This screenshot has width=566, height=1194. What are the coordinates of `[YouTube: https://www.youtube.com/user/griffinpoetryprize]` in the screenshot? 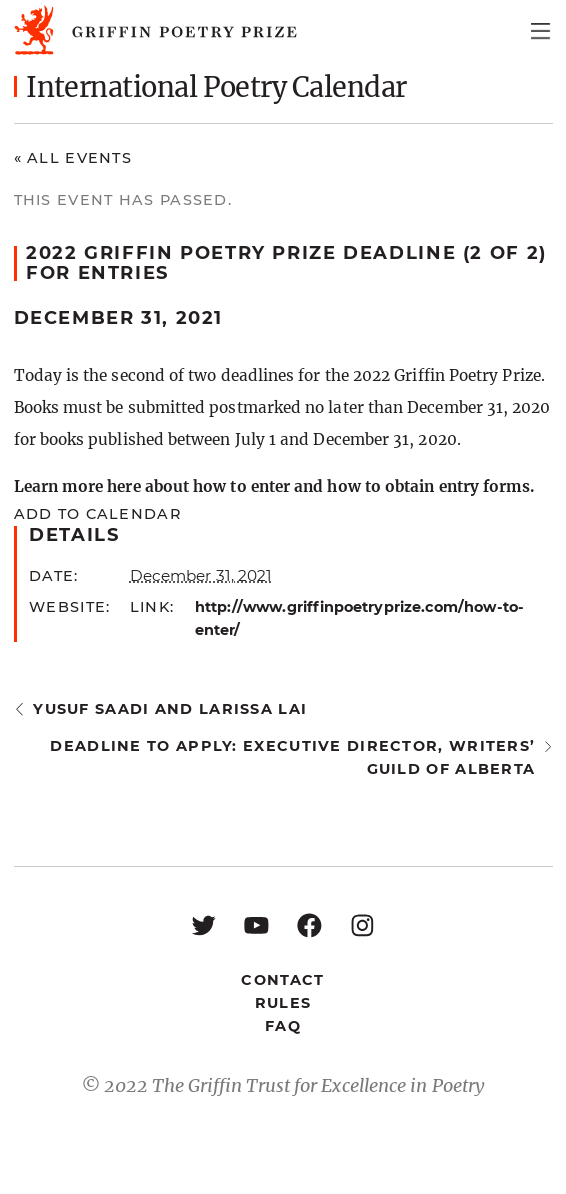 It's located at (256, 924).